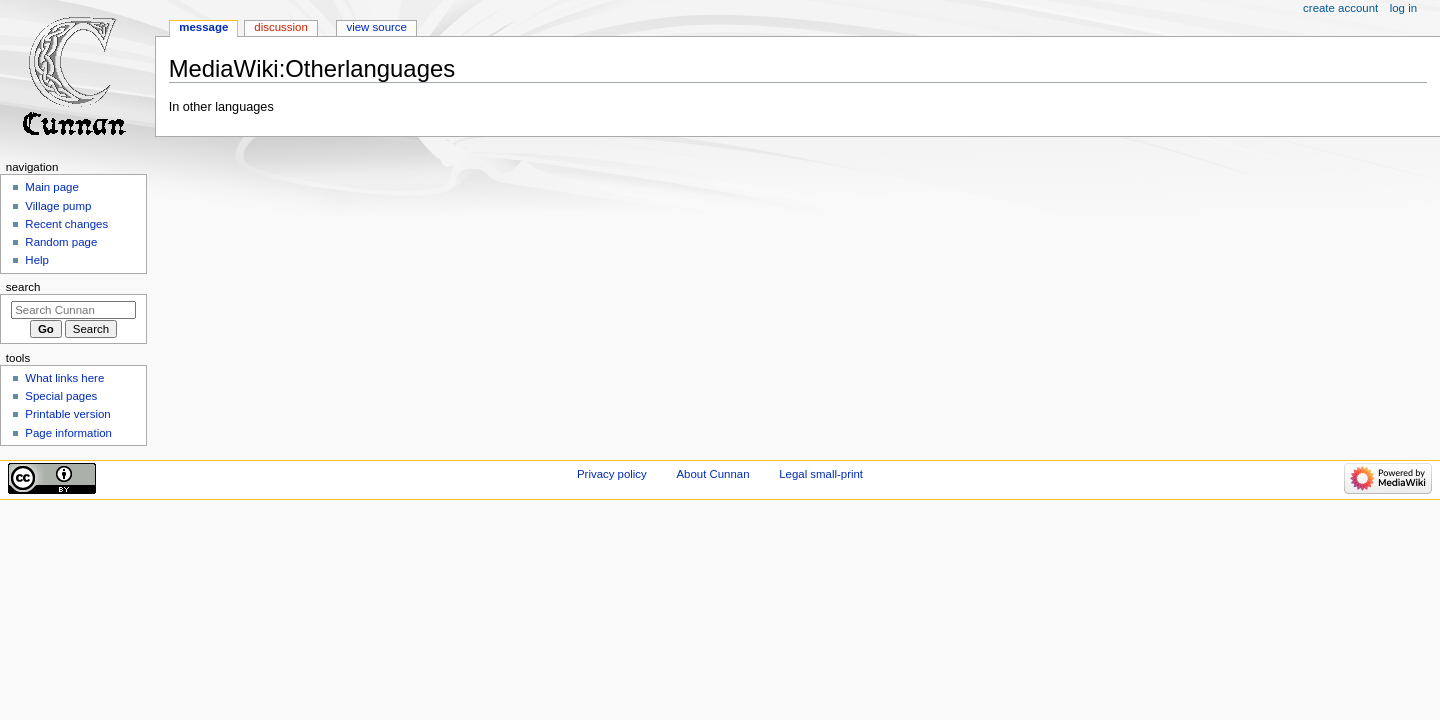 The height and width of the screenshot is (720, 1440). Describe the element at coordinates (67, 414) in the screenshot. I see `Printable version` at that location.